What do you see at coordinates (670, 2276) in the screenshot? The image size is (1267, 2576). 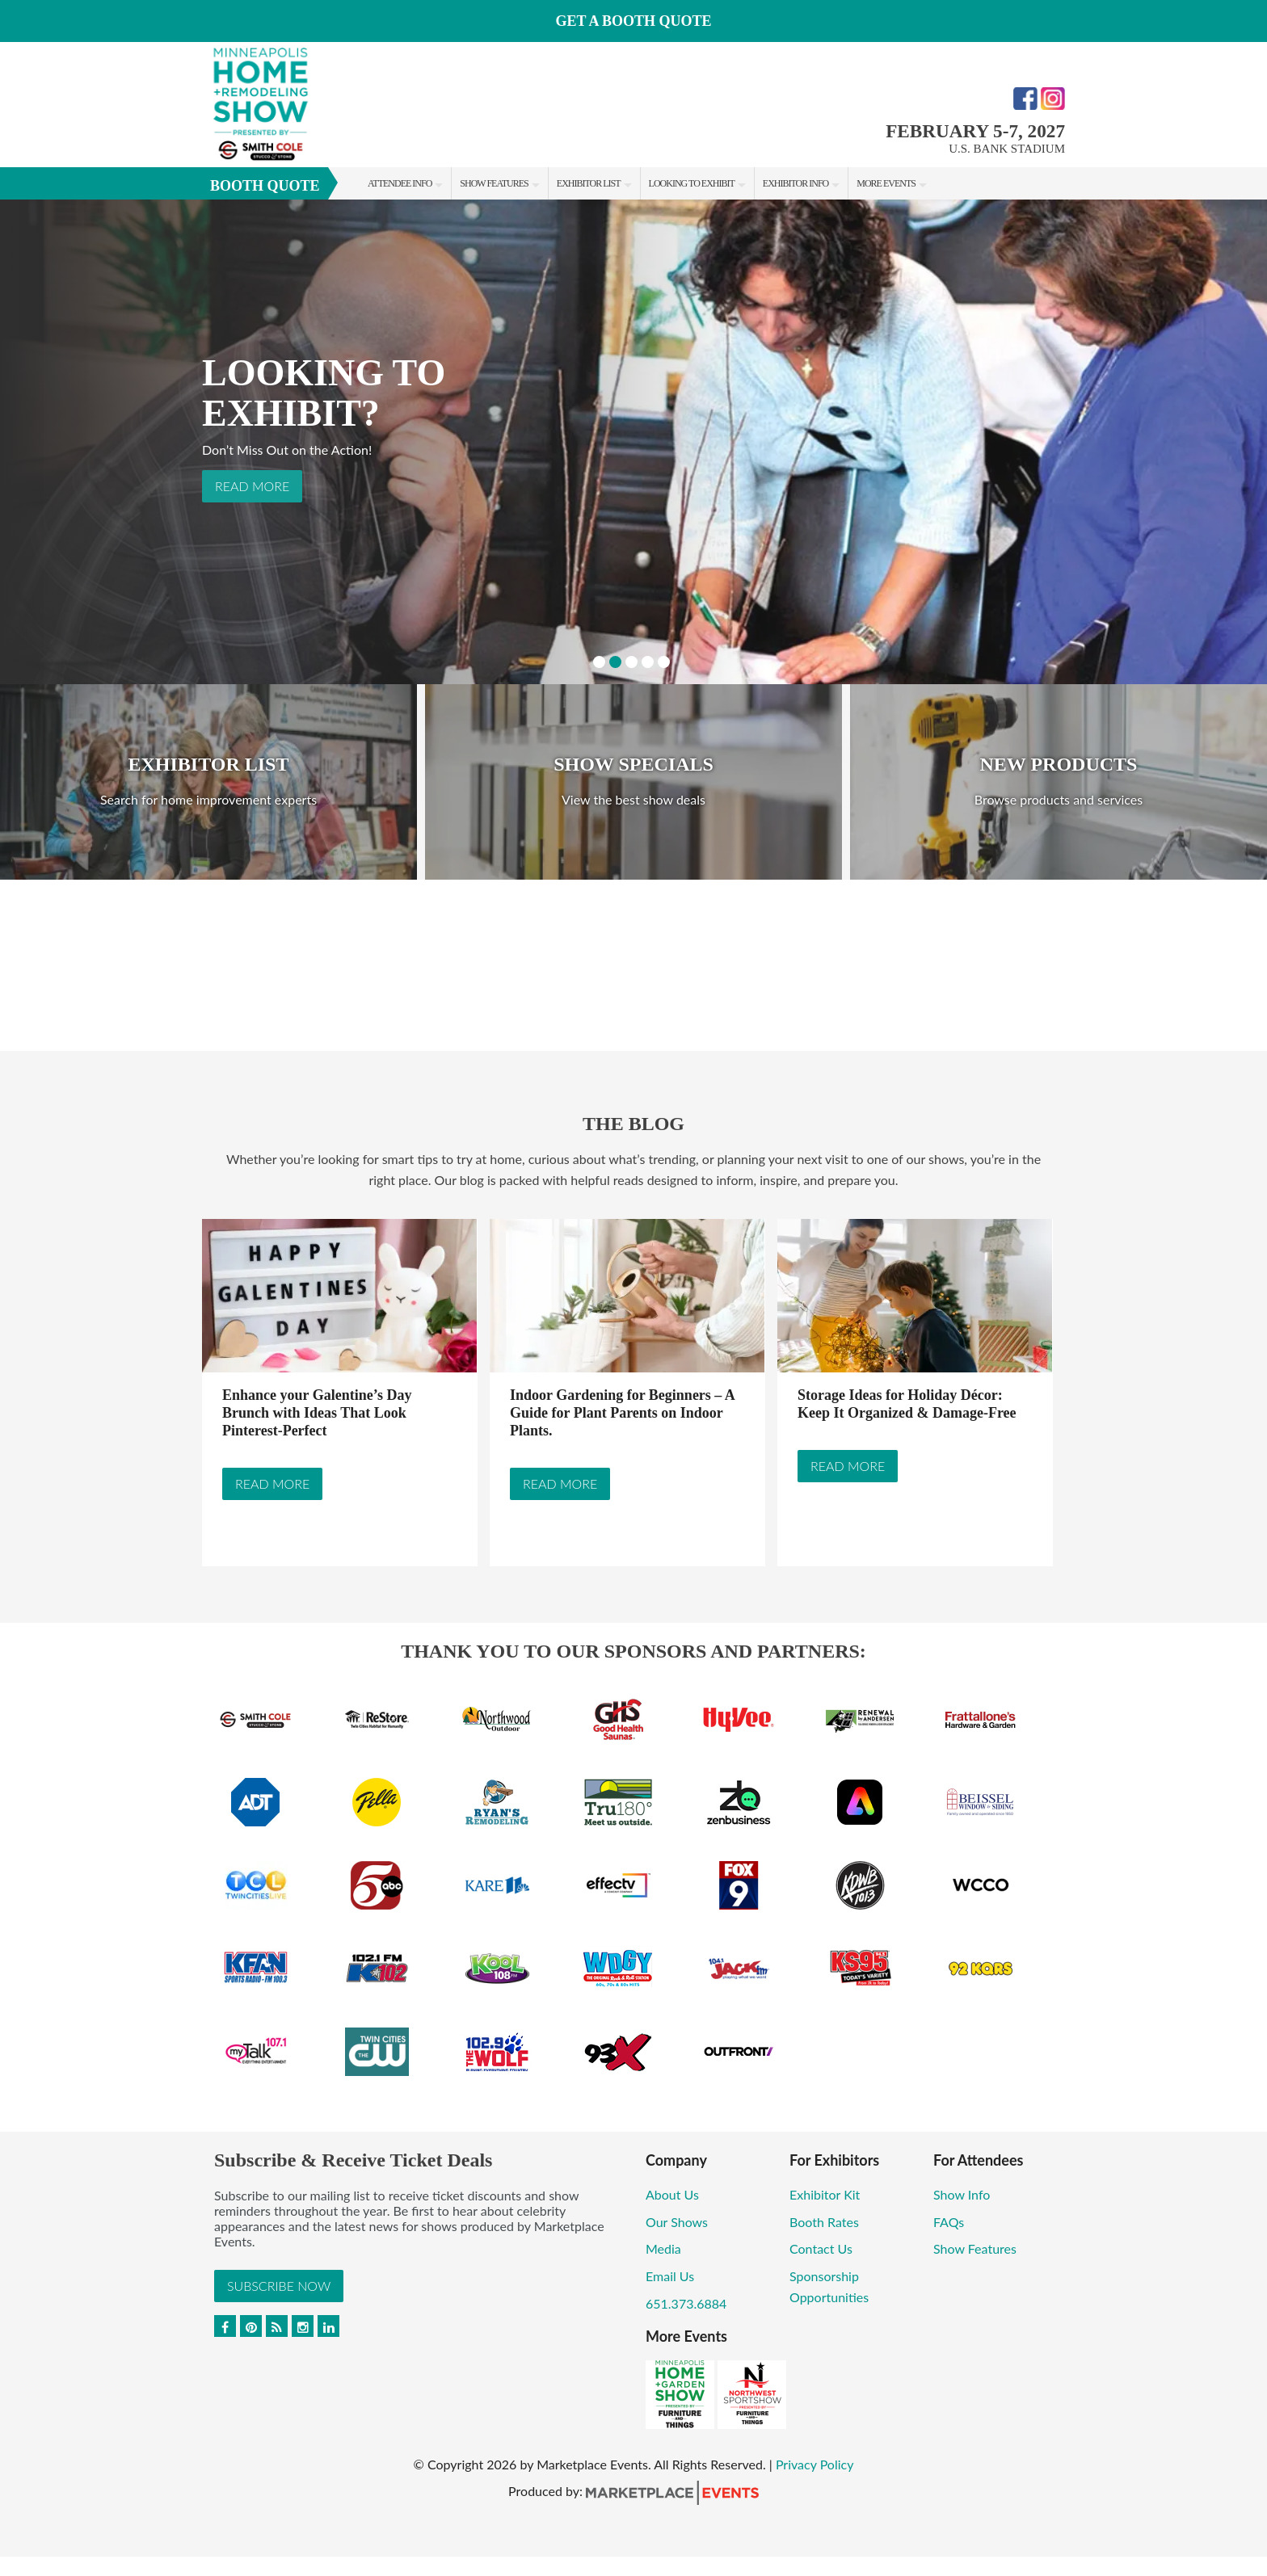 I see `Email Us` at bounding box center [670, 2276].